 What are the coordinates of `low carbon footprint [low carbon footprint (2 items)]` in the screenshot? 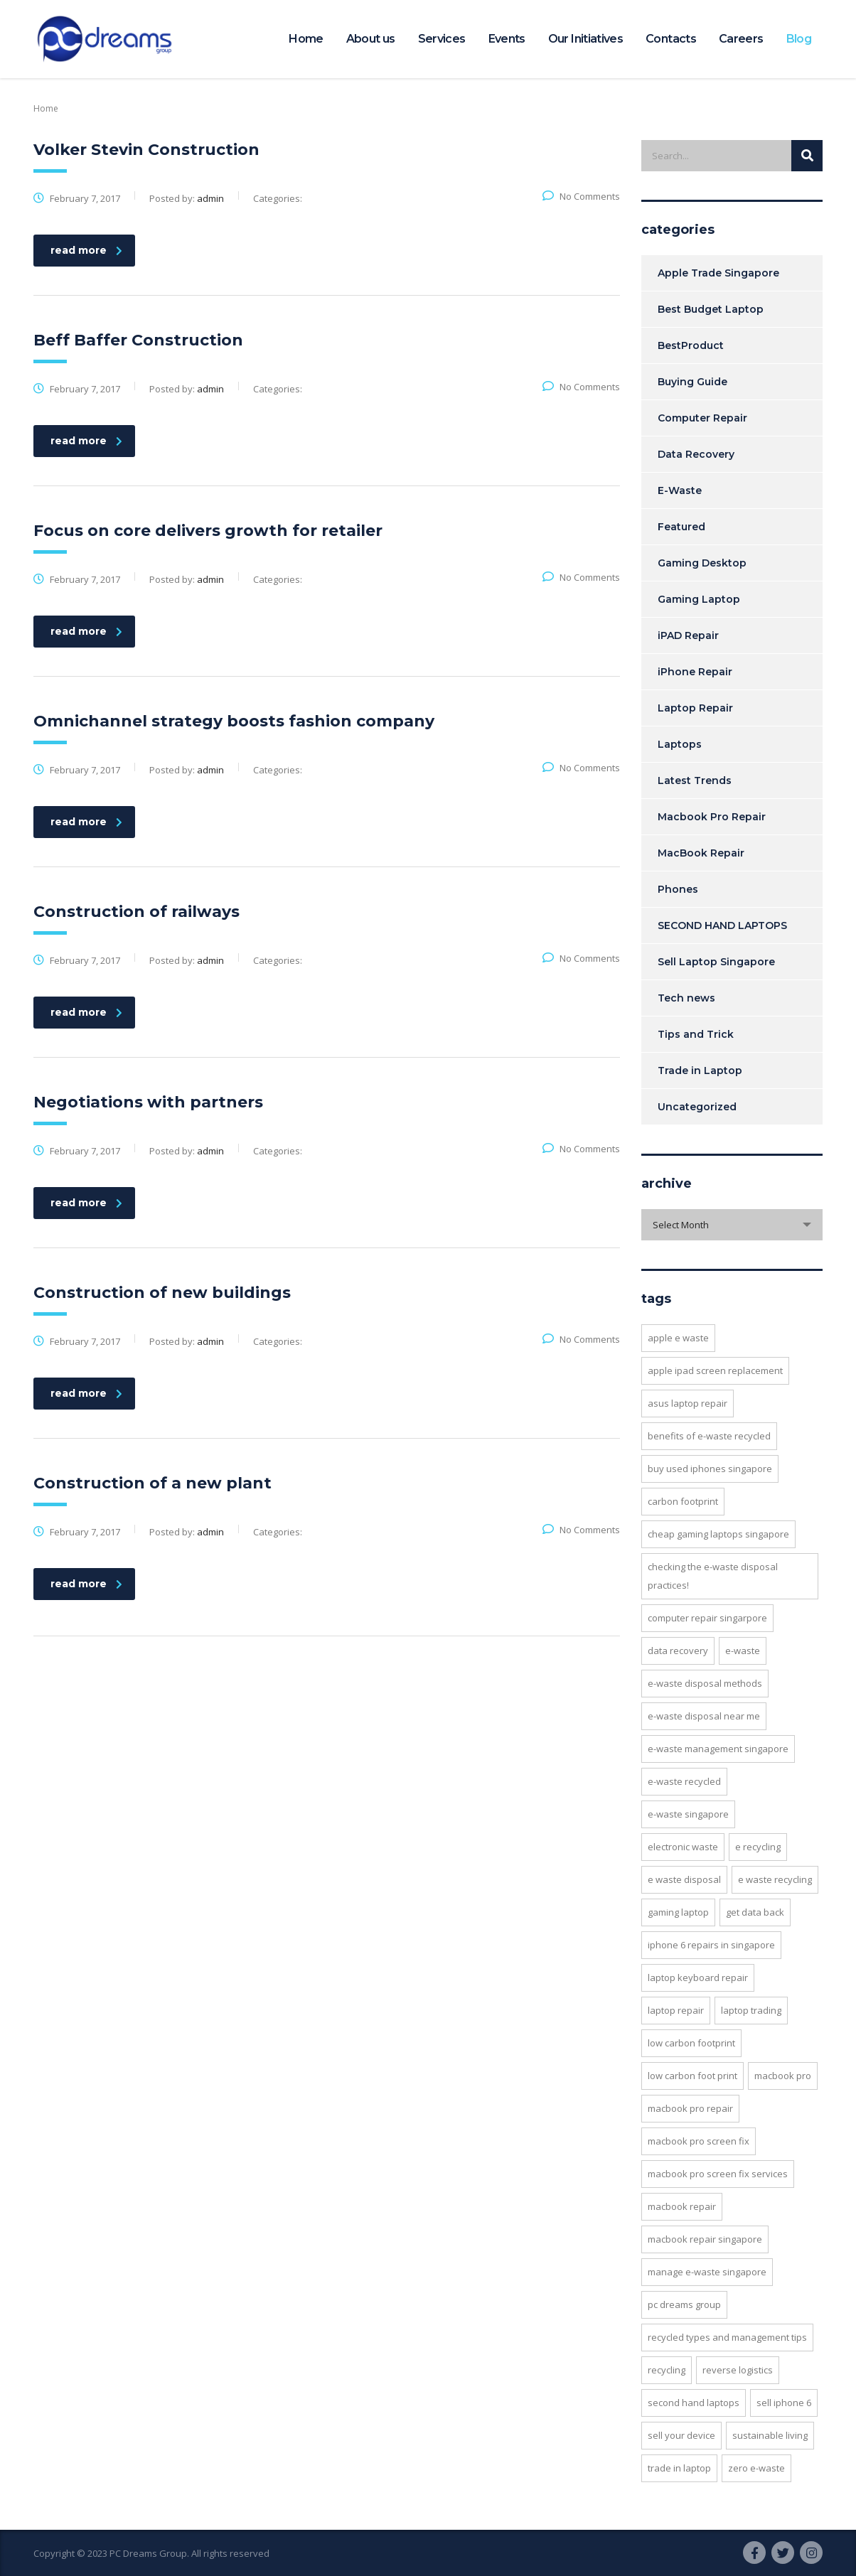 It's located at (691, 2042).